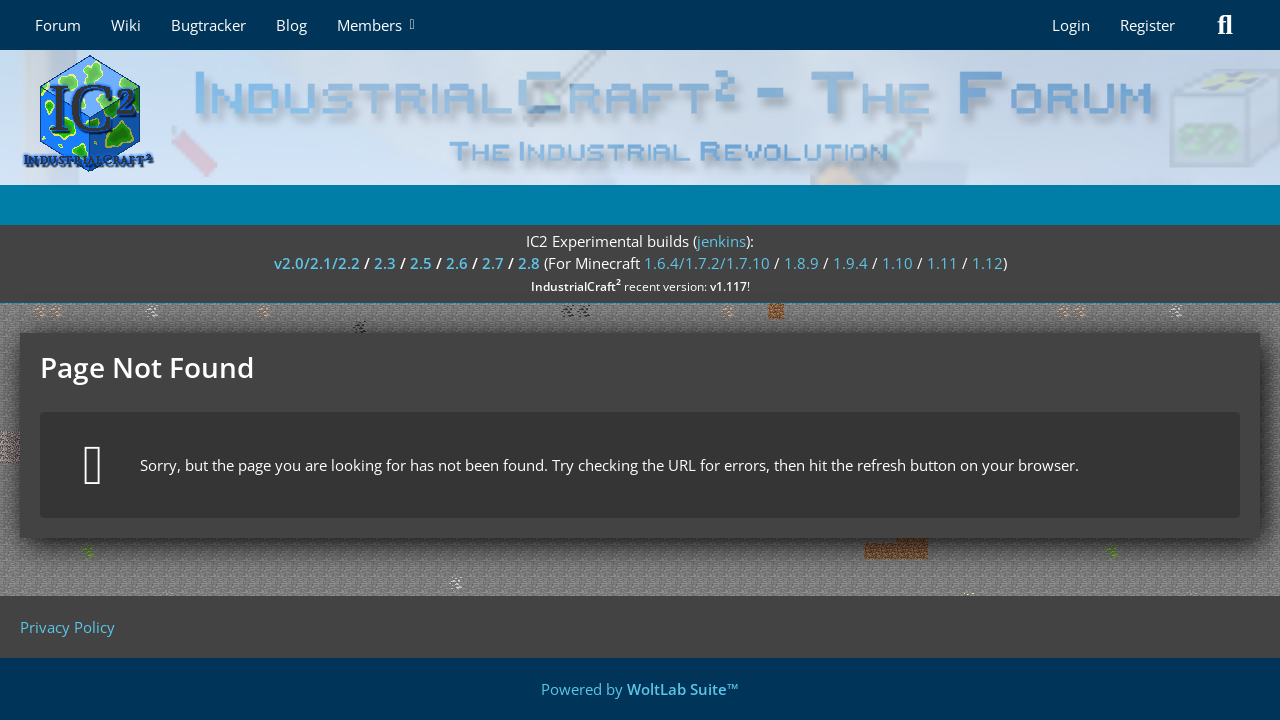  Describe the element at coordinates (385, 263) in the screenshot. I see `2.3` at that location.